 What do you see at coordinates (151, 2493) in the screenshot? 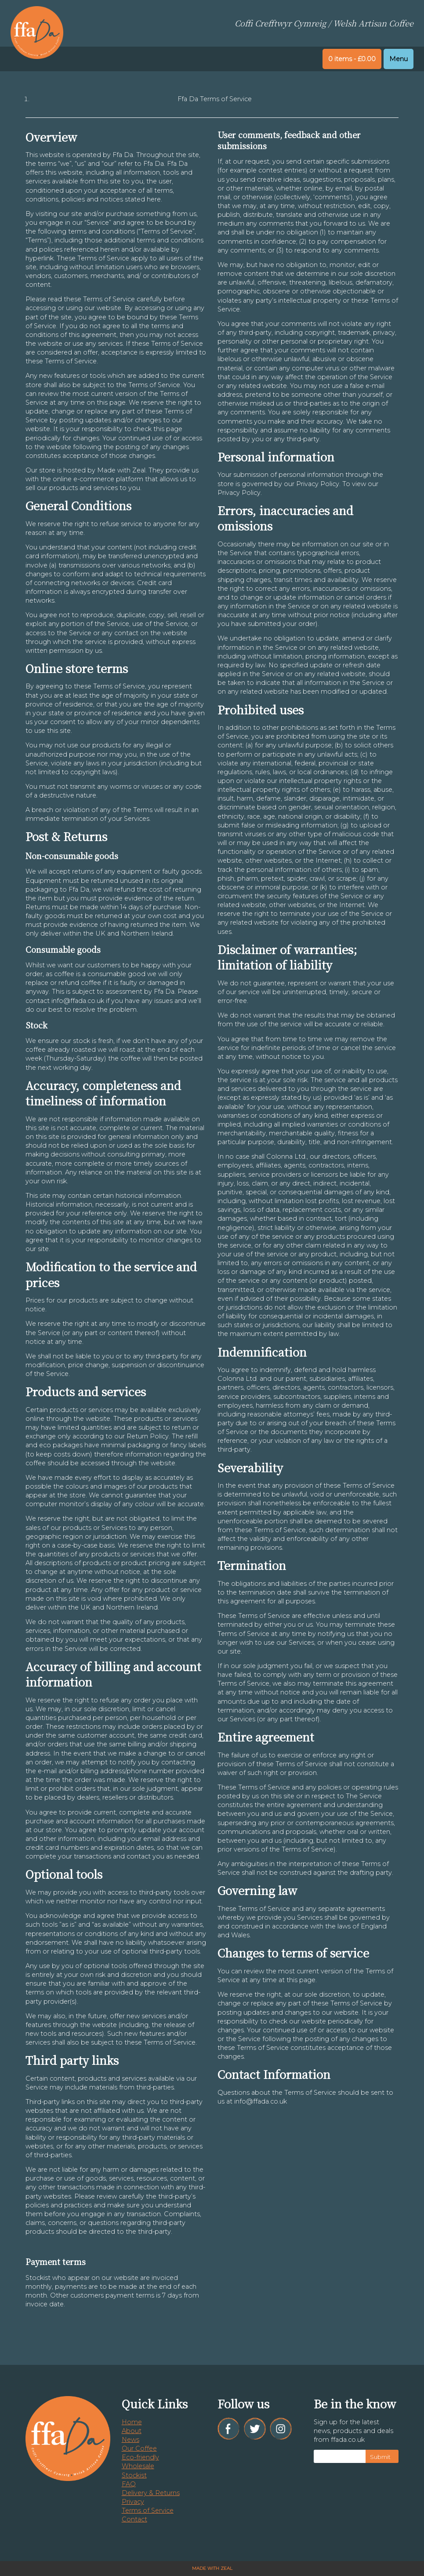
I see `Delivery & Returns` at bounding box center [151, 2493].